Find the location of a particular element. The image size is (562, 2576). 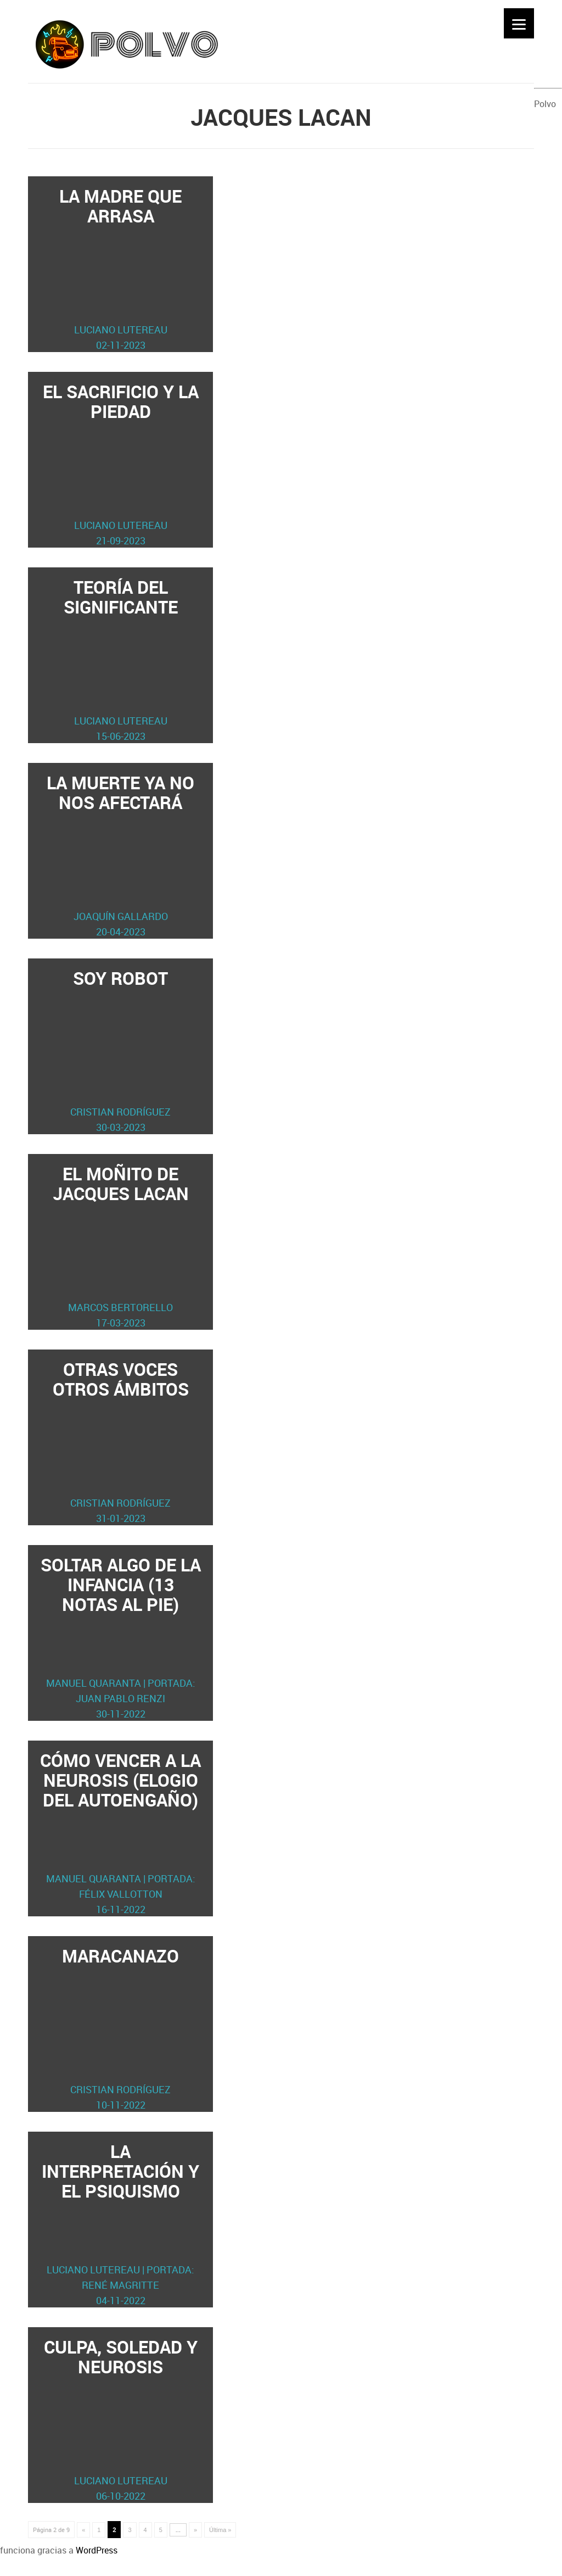

El moñito de Jacques Lacan is located at coordinates (120, 1246).